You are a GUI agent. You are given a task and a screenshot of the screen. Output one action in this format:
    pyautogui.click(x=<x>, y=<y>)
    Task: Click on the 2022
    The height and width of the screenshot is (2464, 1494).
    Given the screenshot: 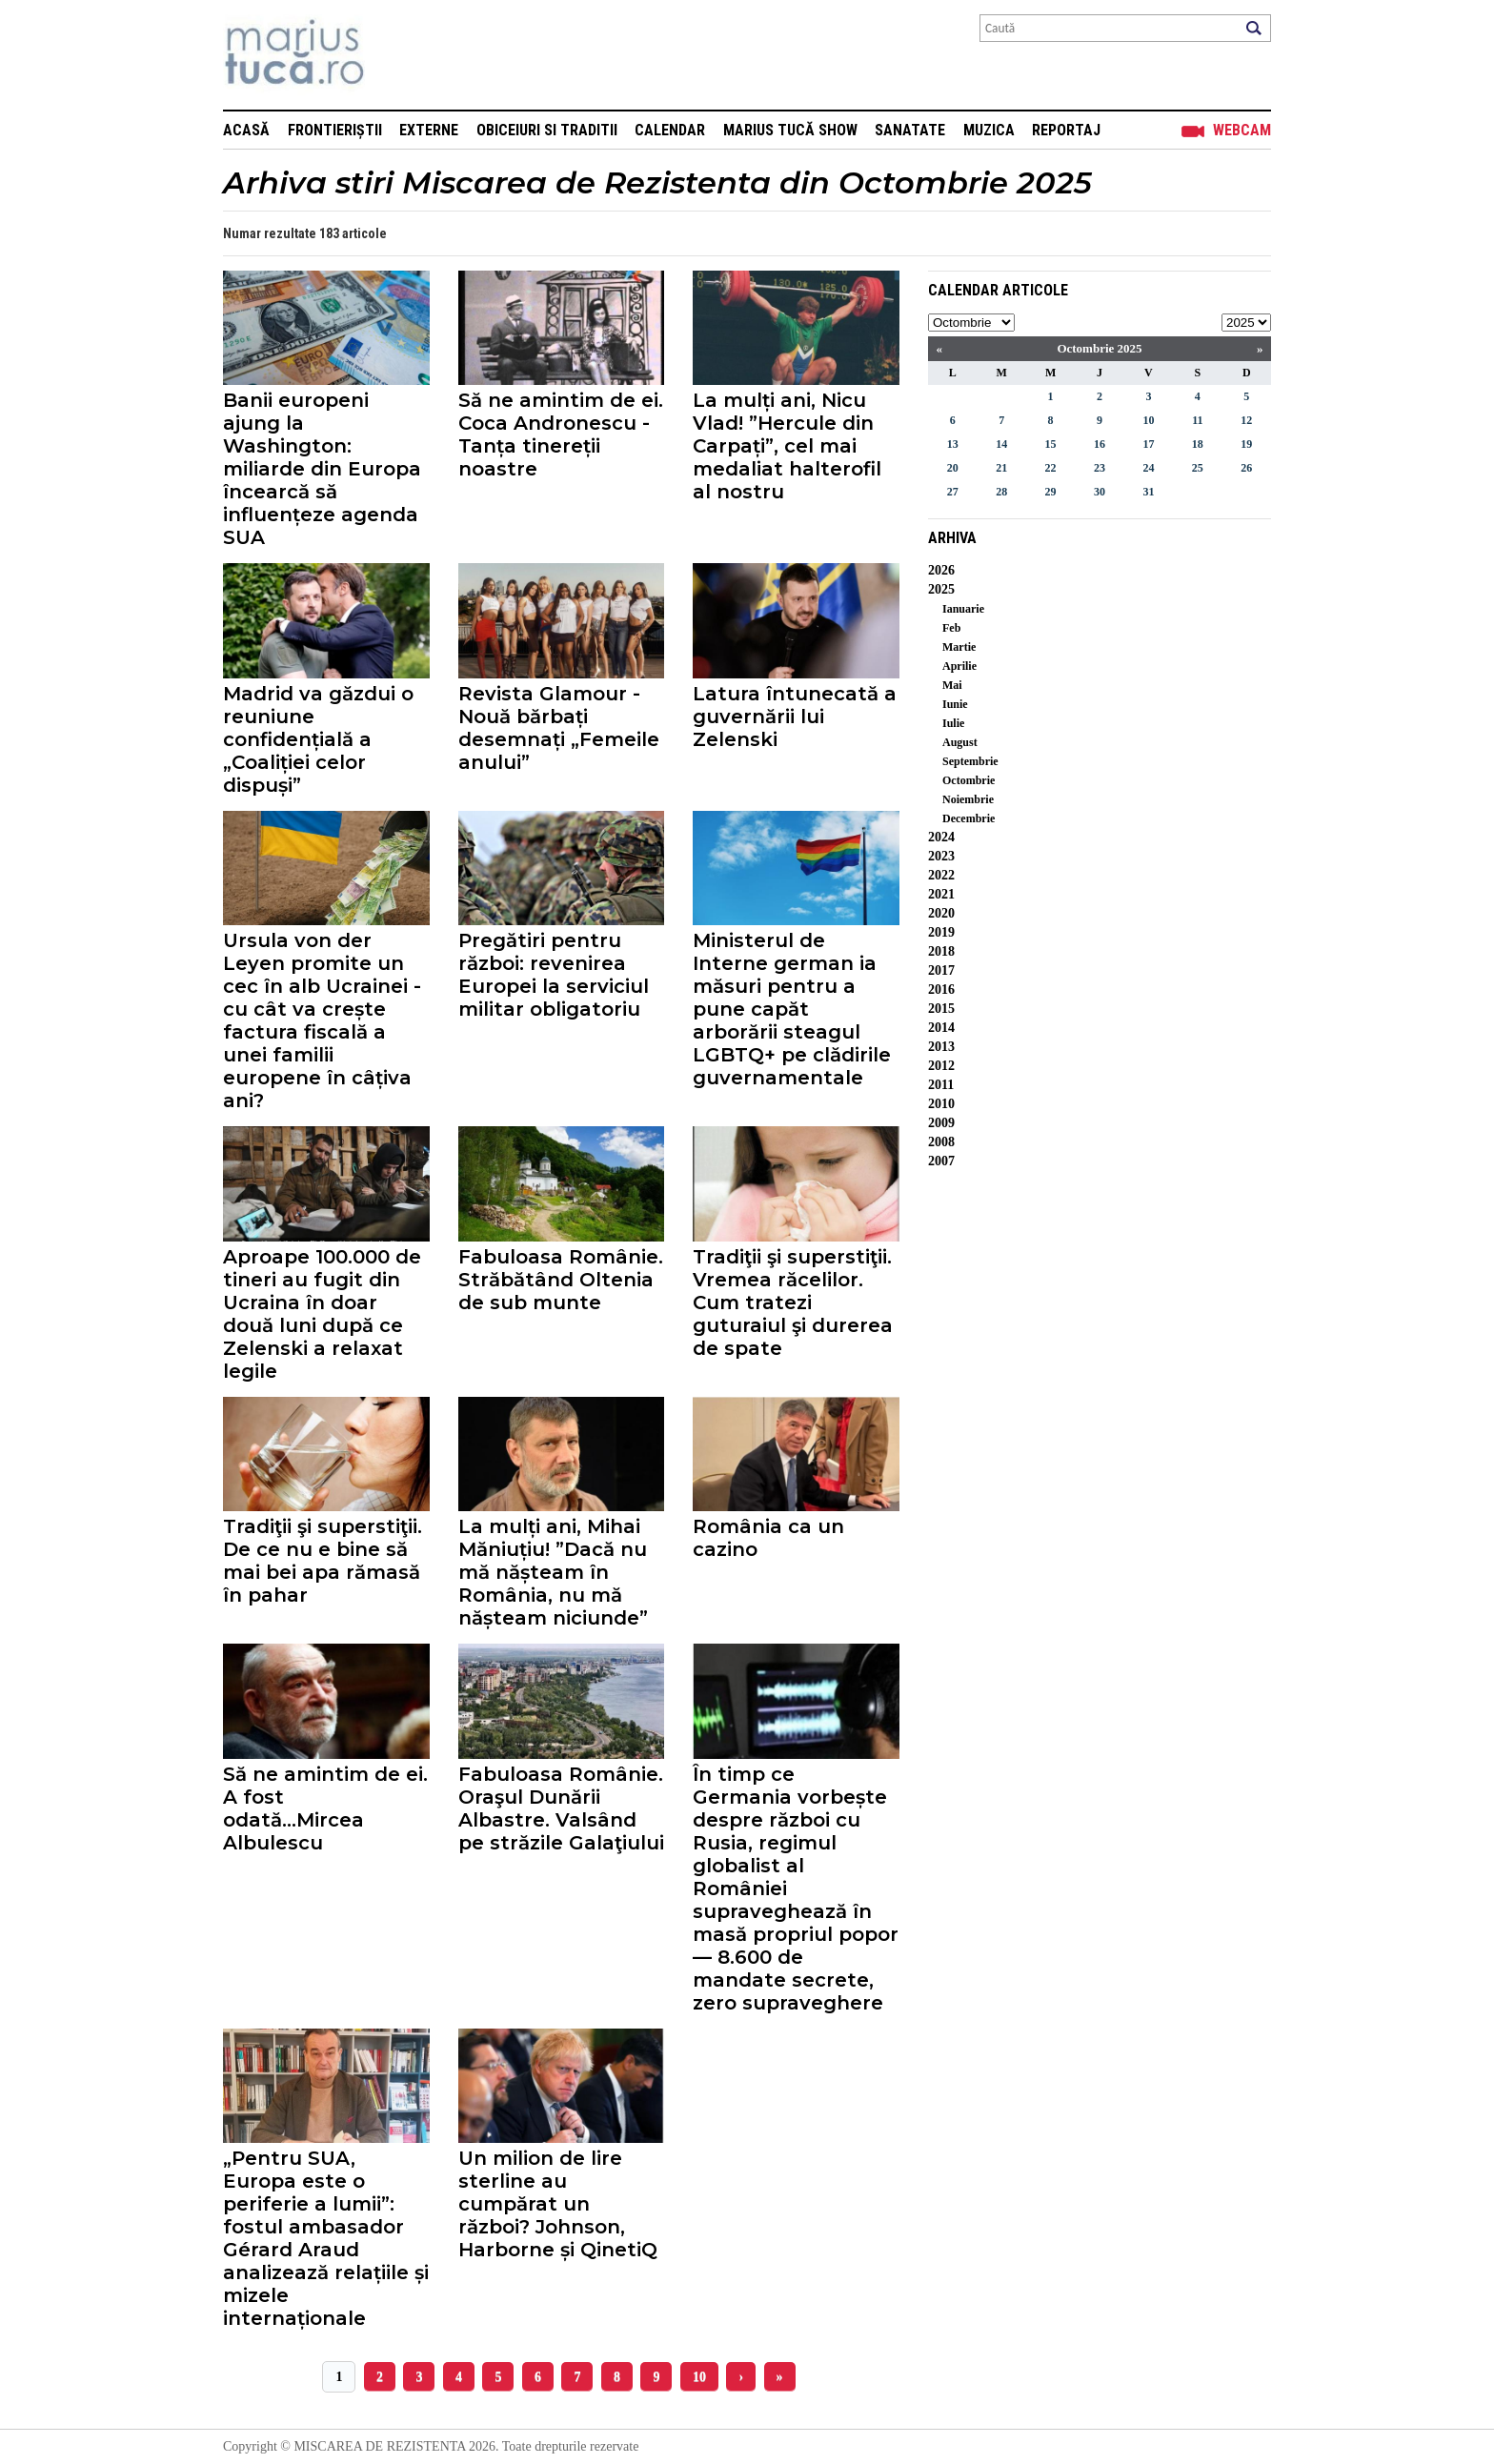 What is the action you would take?
    pyautogui.click(x=941, y=875)
    